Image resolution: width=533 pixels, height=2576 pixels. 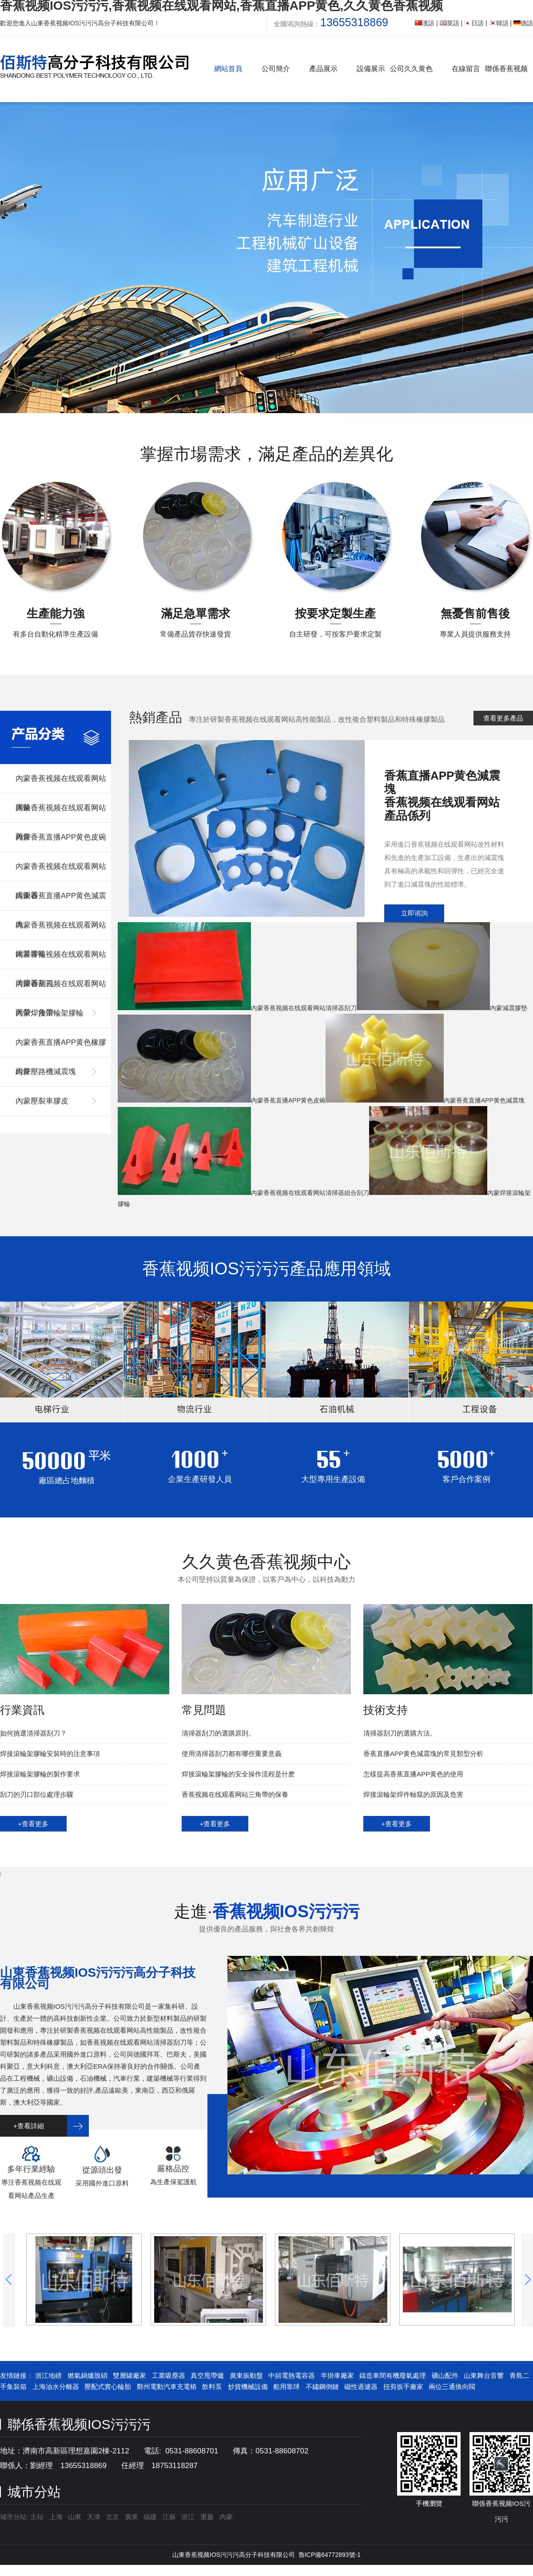 I want to click on 如何挑選清掃器刮刀？, so click(x=33, y=1733).